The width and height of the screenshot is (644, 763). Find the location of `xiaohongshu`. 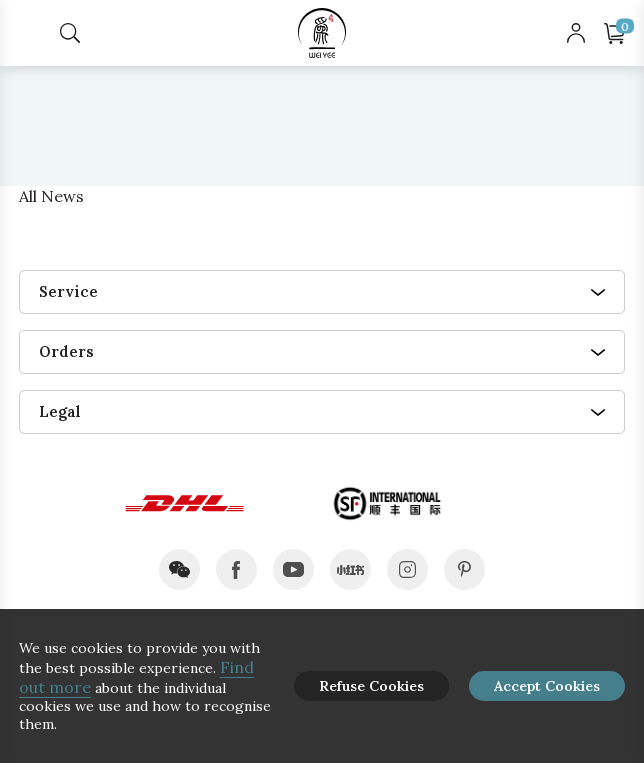

xiaohongshu is located at coordinates (350, 569).